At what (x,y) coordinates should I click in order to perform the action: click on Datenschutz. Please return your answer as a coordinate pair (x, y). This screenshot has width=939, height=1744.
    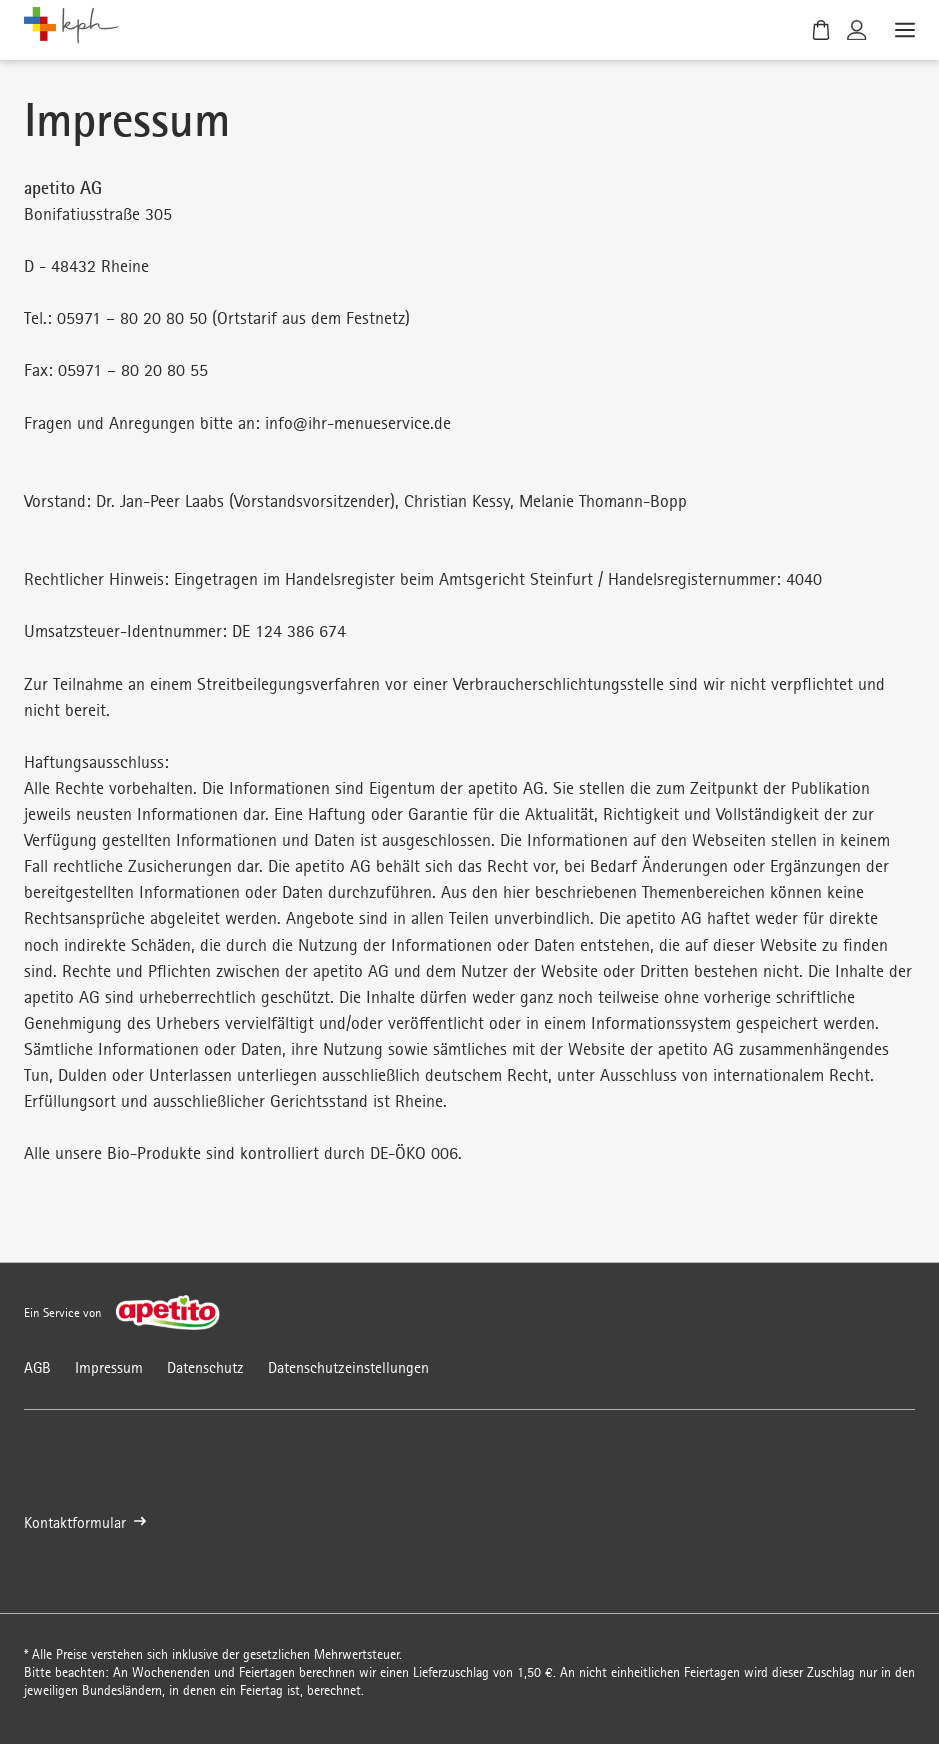
    Looking at the image, I should click on (205, 1367).